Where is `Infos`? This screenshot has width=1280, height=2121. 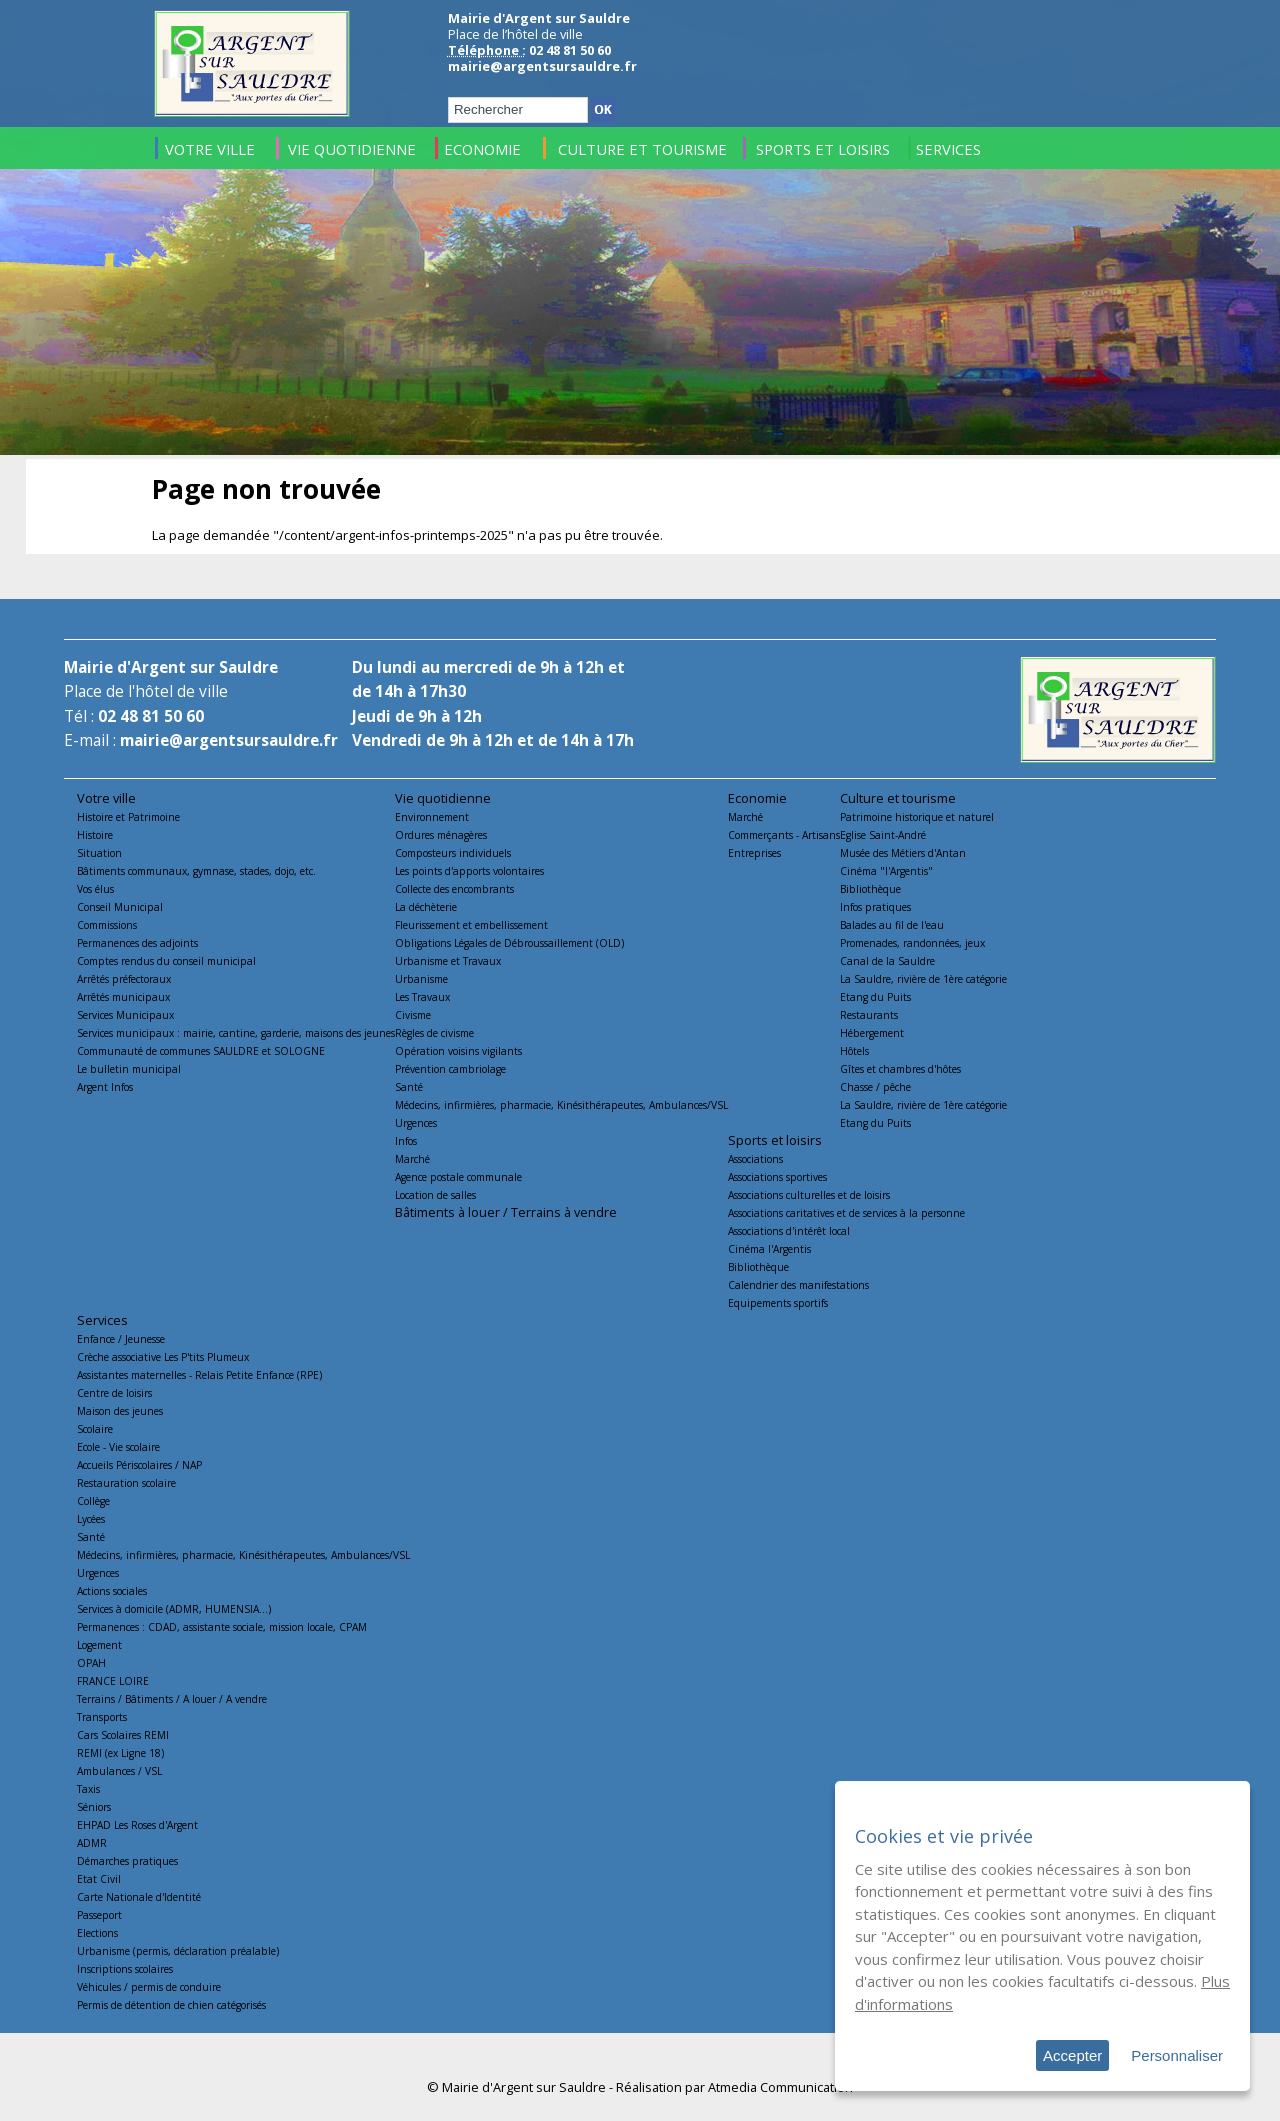
Infos is located at coordinates (406, 1141).